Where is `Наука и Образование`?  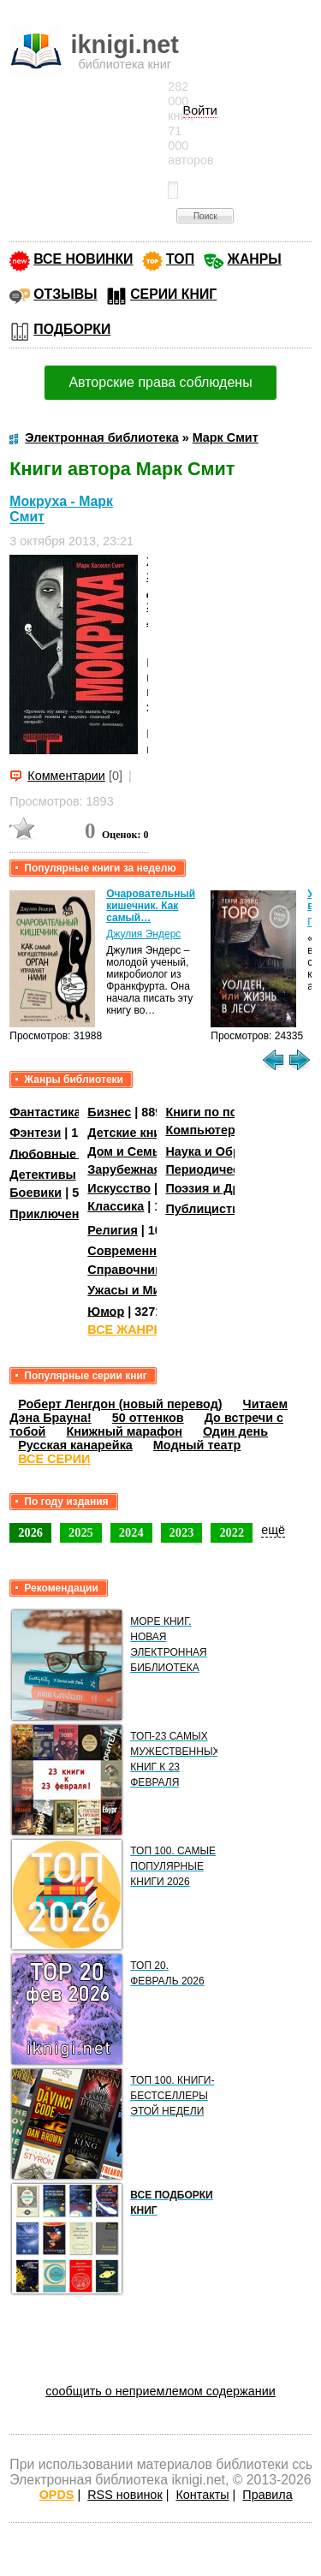 Наука и Образование is located at coordinates (230, 1151).